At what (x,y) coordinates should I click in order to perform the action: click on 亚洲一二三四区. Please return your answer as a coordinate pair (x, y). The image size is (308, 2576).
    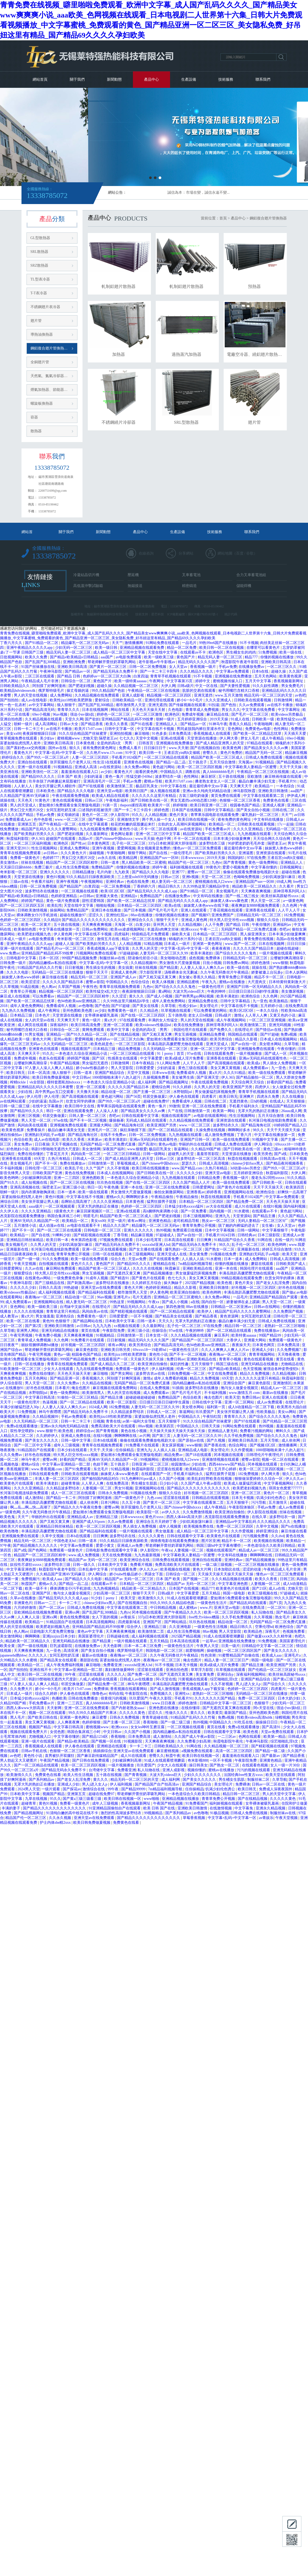
    Looking at the image, I should click on (67, 1178).